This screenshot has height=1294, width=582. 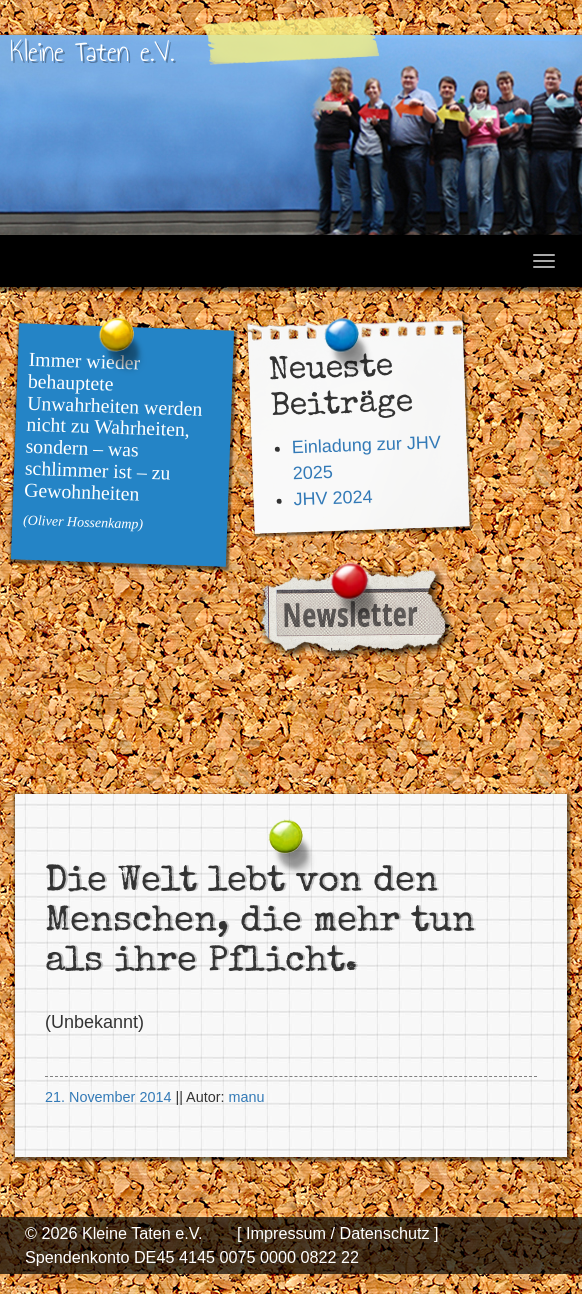 What do you see at coordinates (92, 51) in the screenshot?
I see `Kleine Taten e.V.` at bounding box center [92, 51].